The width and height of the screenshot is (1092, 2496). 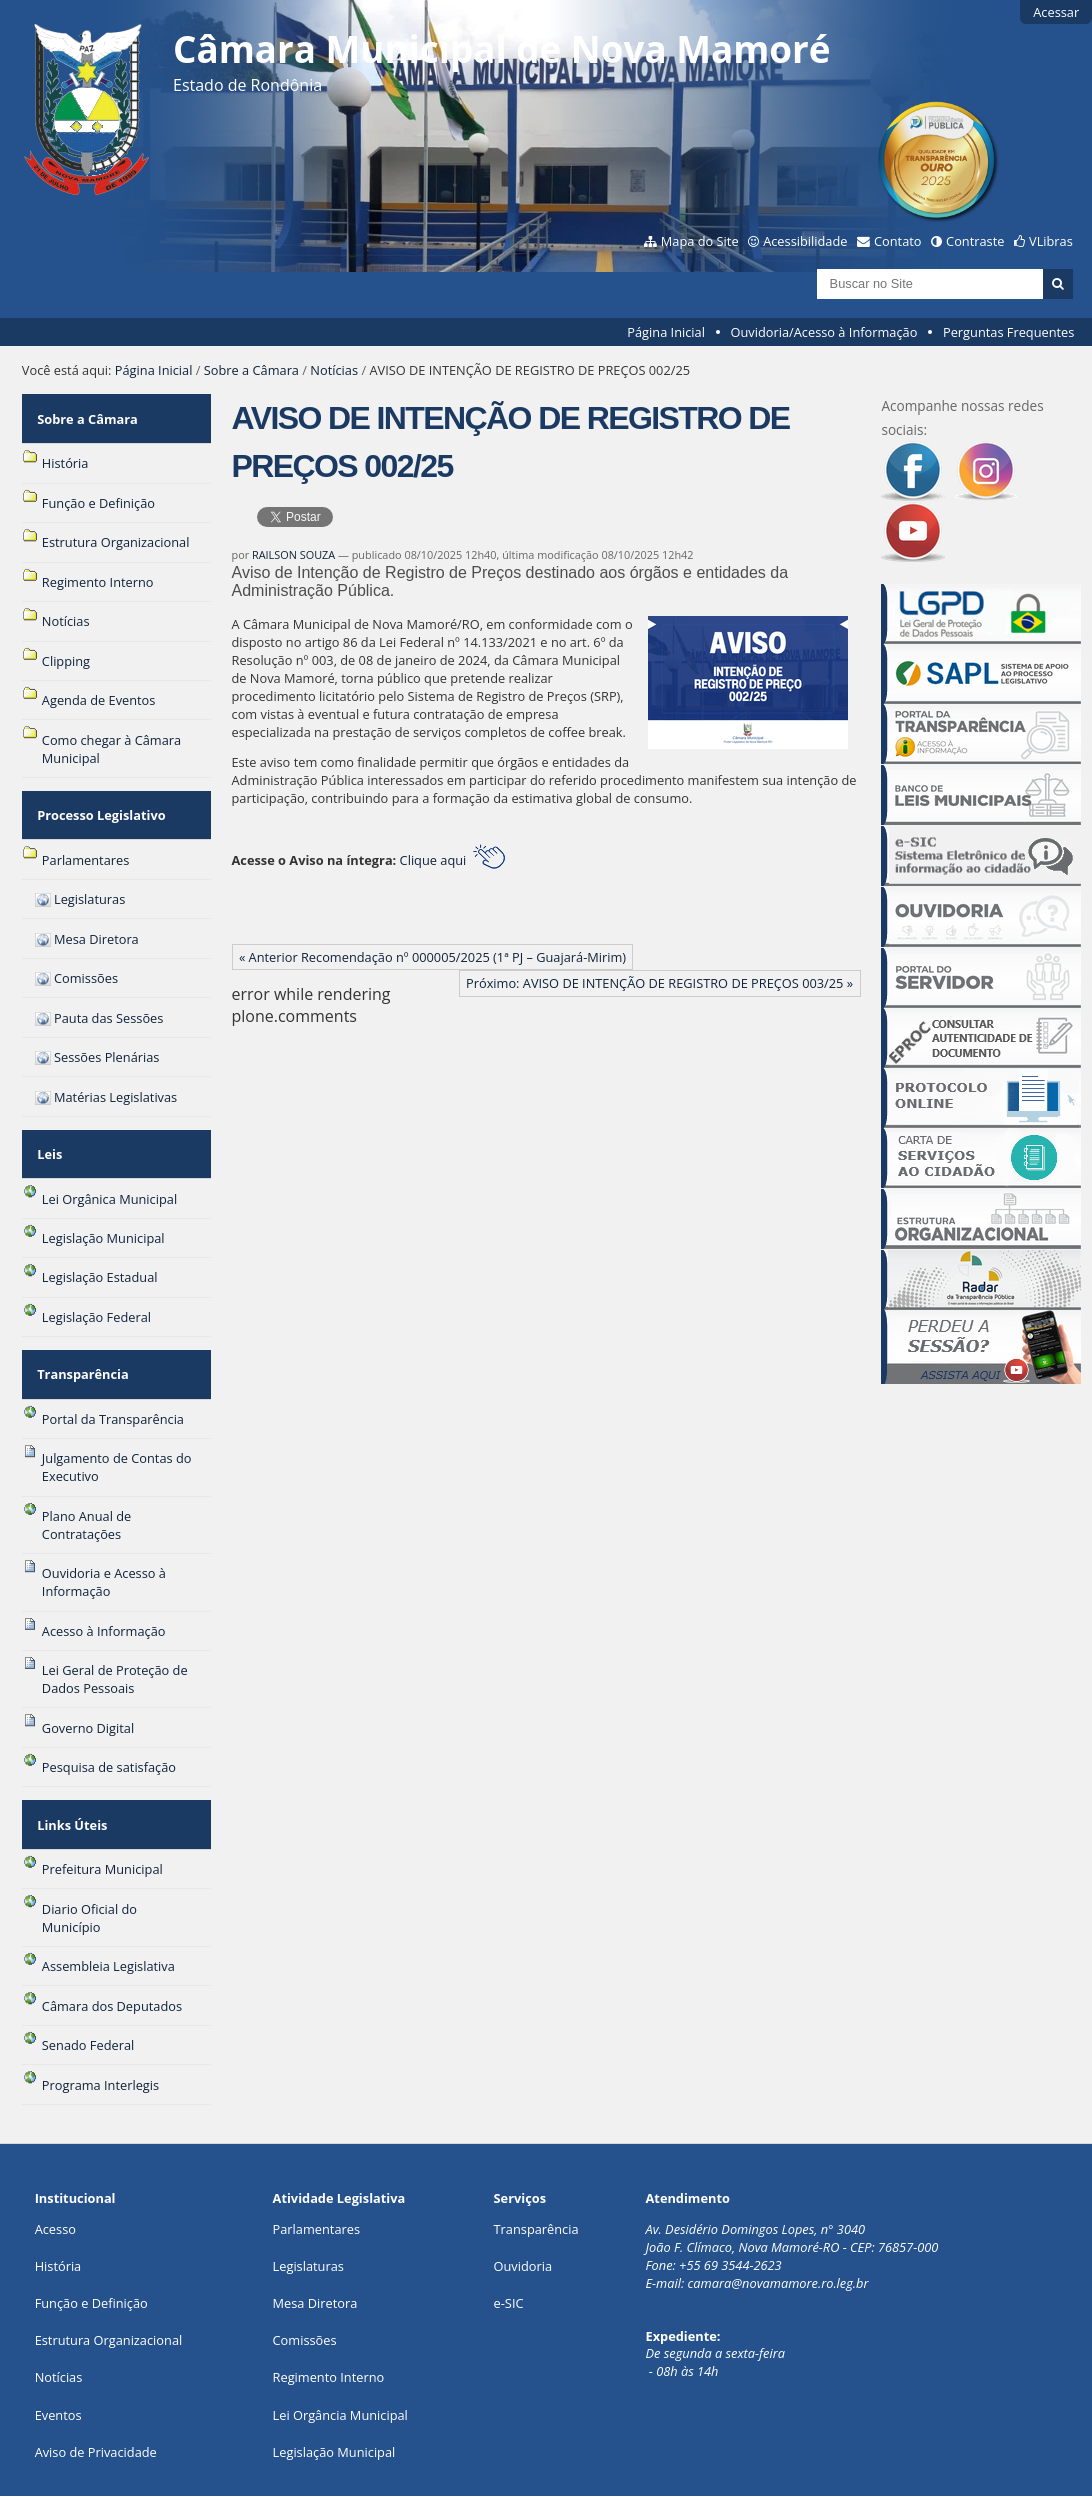 What do you see at coordinates (659, 983) in the screenshot?
I see `Próximo: AVISO DE INTENÇÃO DE REGISTRO DE PREÇOS 003/25 »` at bounding box center [659, 983].